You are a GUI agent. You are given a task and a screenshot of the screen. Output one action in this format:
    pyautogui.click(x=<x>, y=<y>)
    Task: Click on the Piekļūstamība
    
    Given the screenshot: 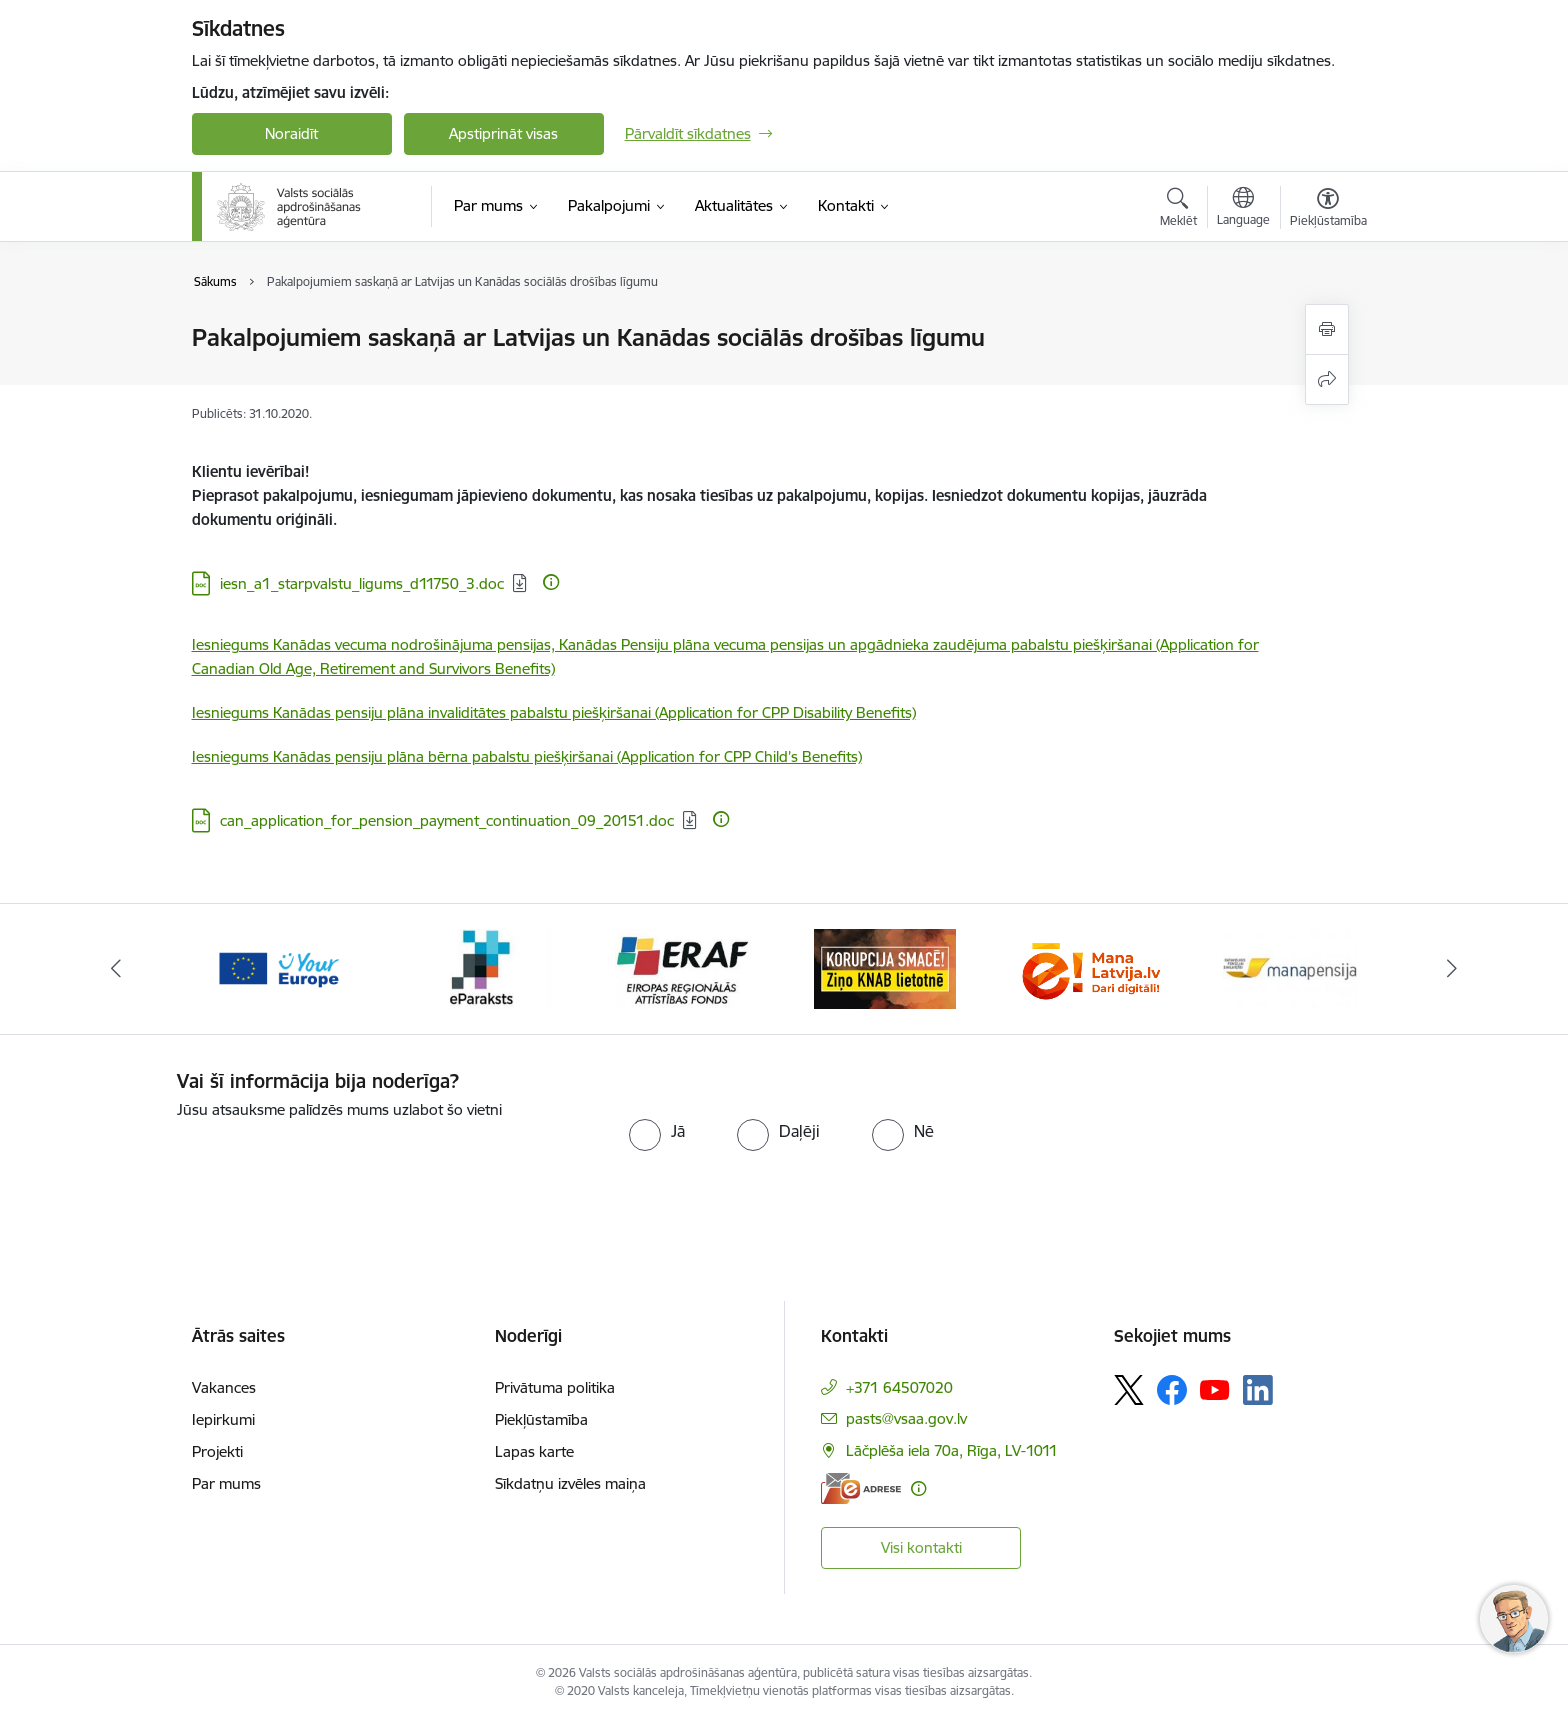 What is the action you would take?
    pyautogui.click(x=541, y=1419)
    